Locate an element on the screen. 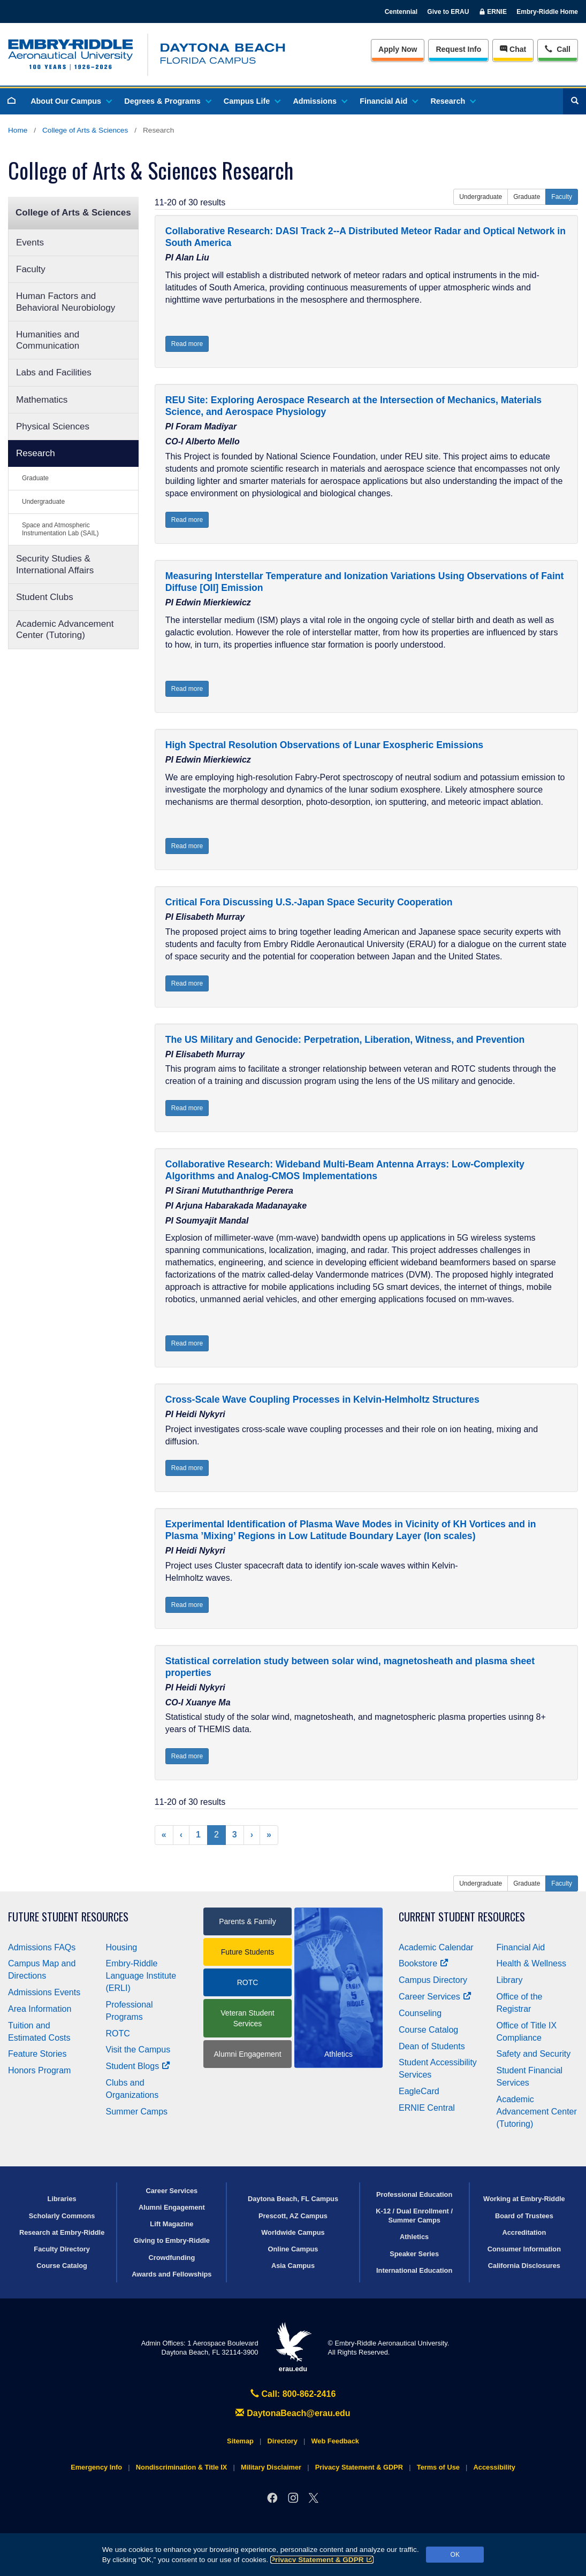 The width and height of the screenshot is (586, 2576). Call: 800-862-2416 is located at coordinates (293, 2393).